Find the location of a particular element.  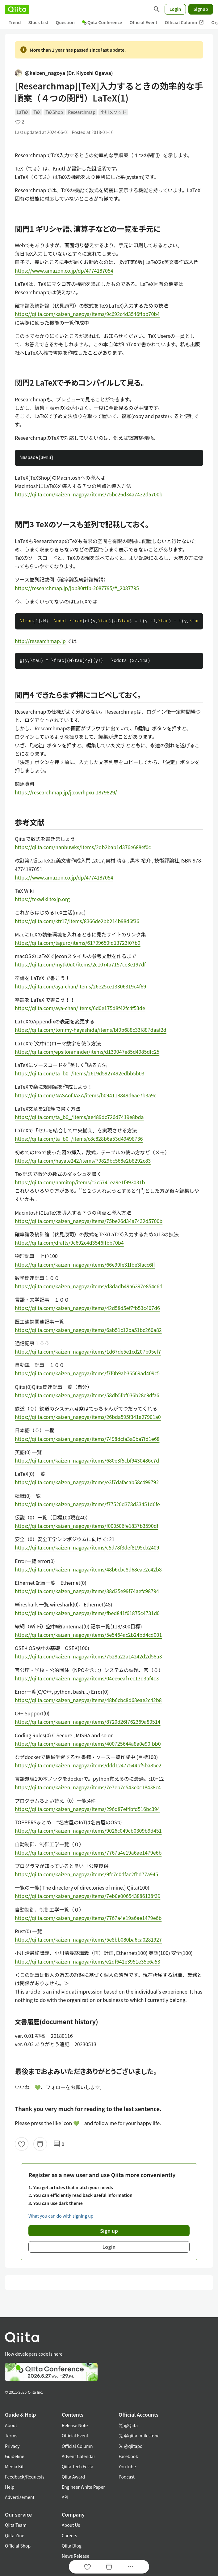

https://qiita.com/kaizen_nagoya/items/48b6cbc8d68eae2c42b8 is located at coordinates (88, 1569).